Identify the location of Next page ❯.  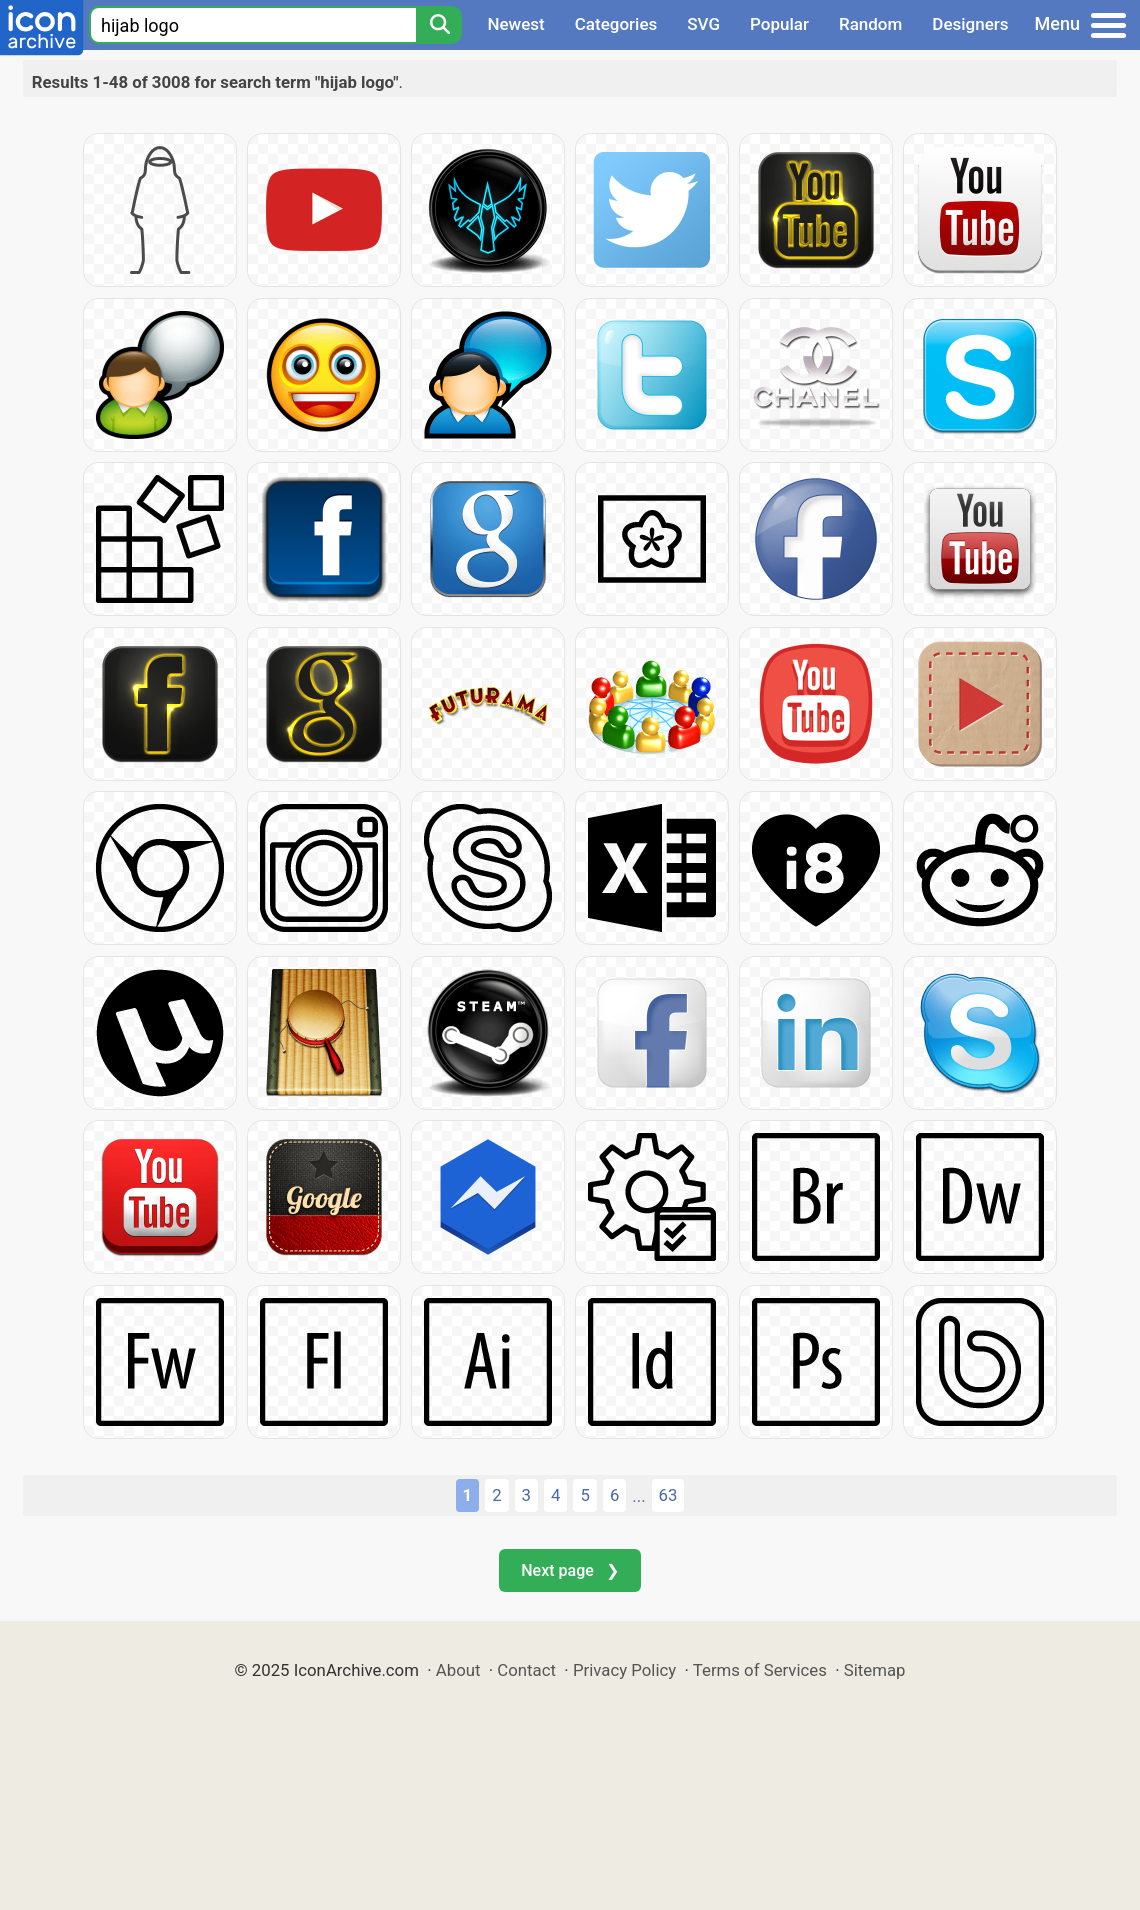
(569, 1570).